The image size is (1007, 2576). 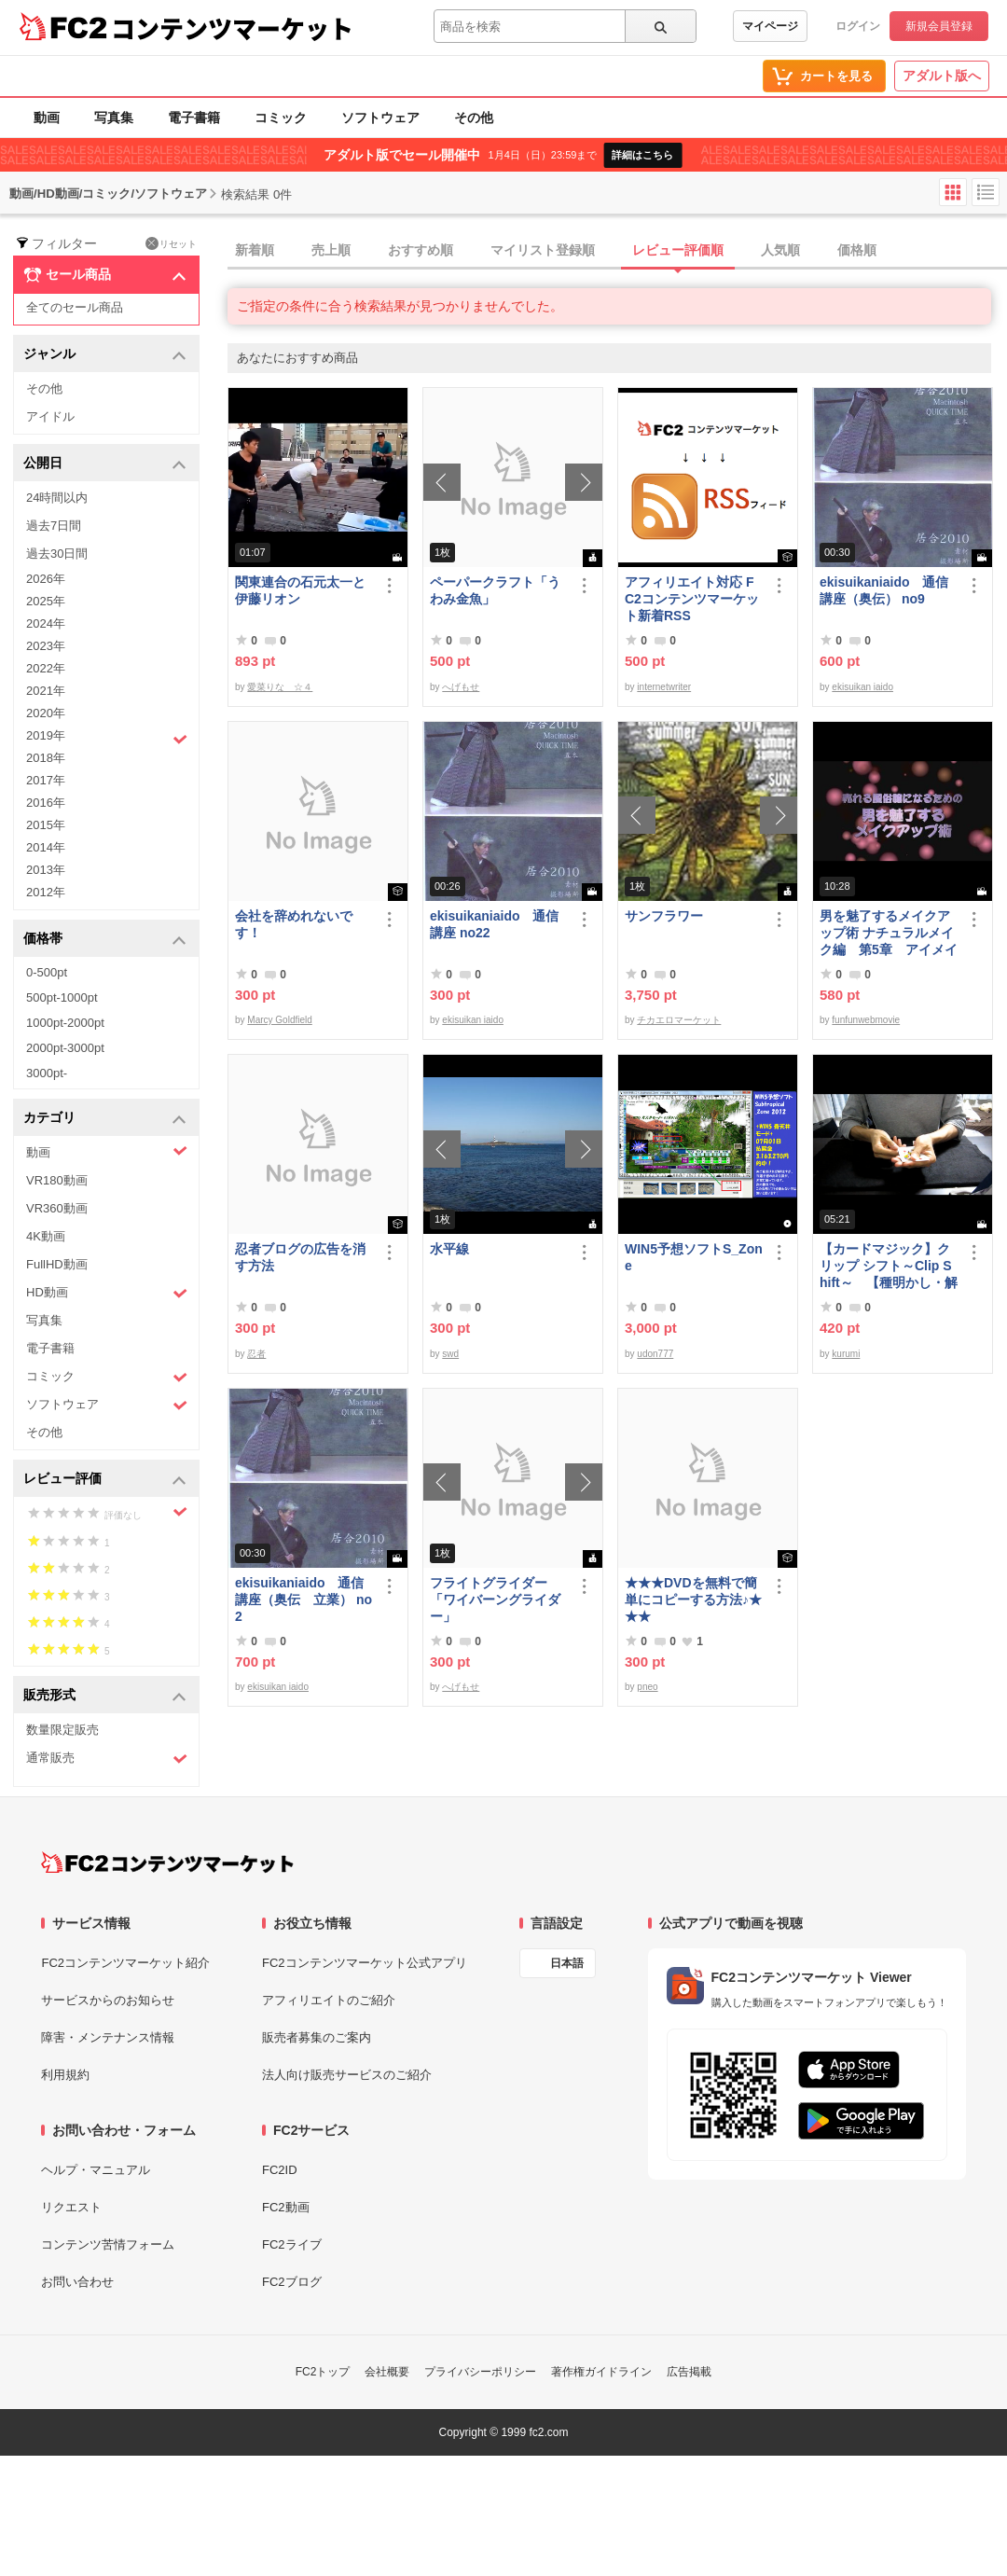 What do you see at coordinates (617, 251) in the screenshot?
I see `[tab]` at bounding box center [617, 251].